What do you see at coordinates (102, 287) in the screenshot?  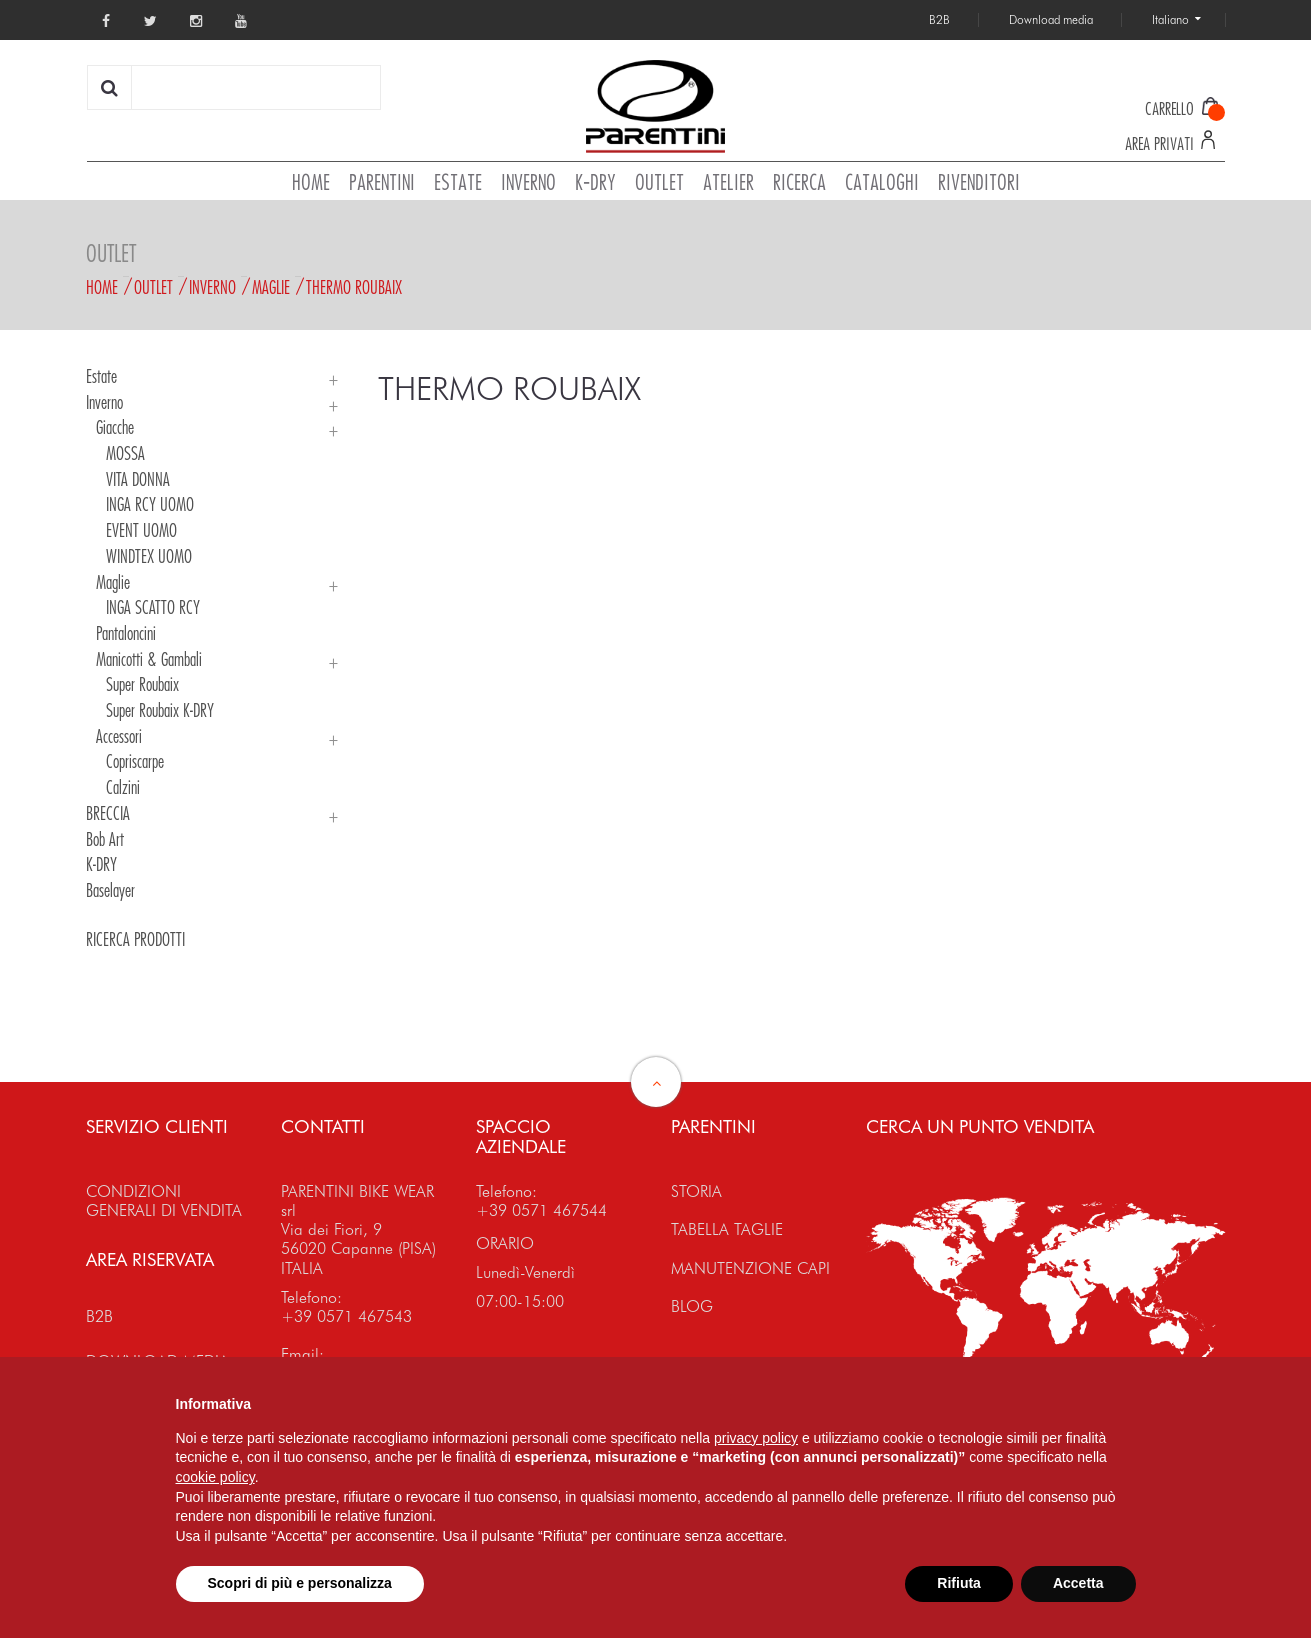 I see `Home` at bounding box center [102, 287].